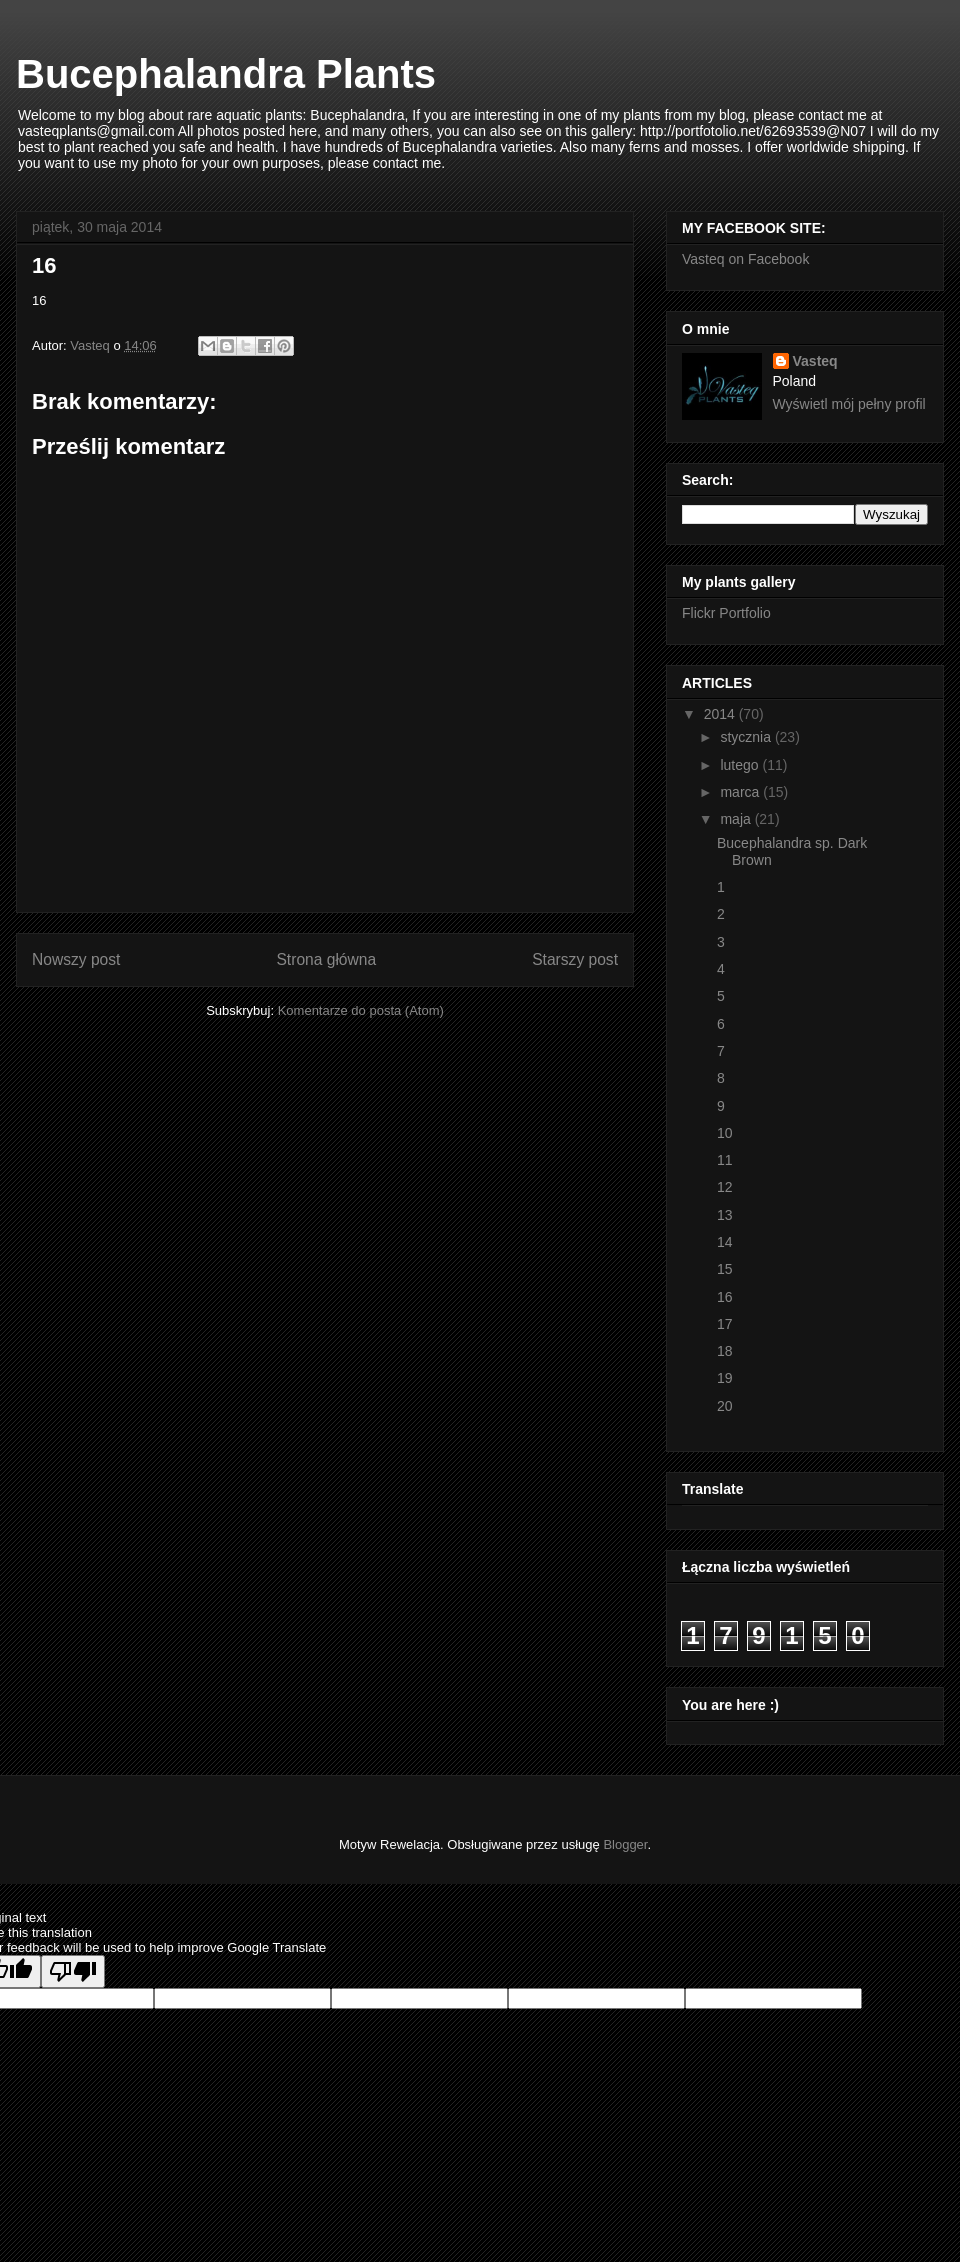 Image resolution: width=960 pixels, height=2262 pixels. I want to click on lutego, so click(741, 765).